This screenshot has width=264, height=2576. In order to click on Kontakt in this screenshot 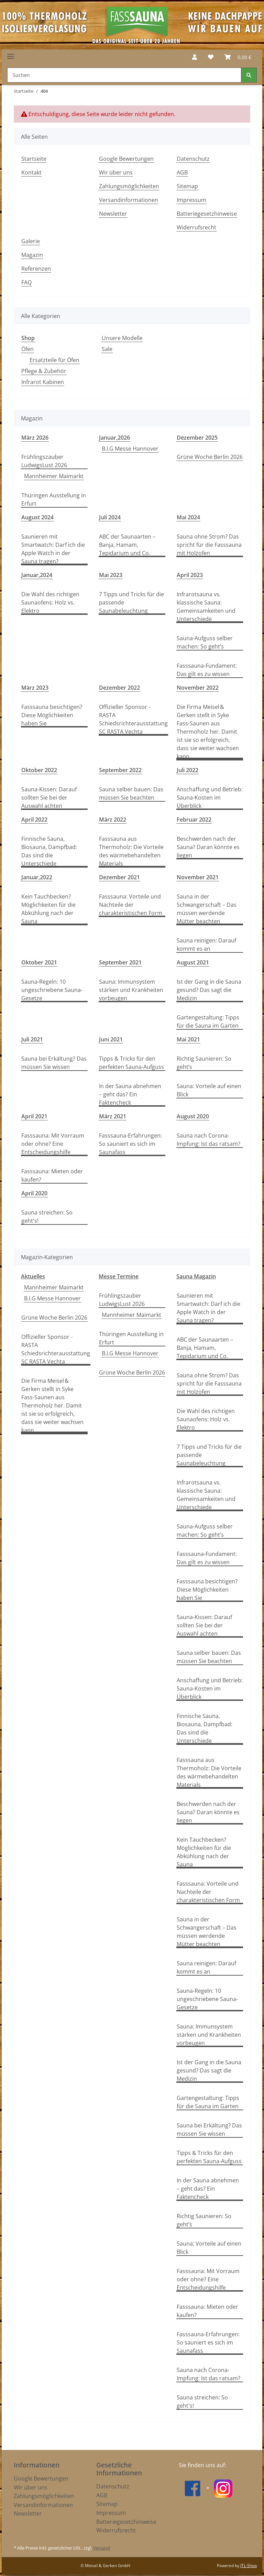, I will do `click(31, 172)`.